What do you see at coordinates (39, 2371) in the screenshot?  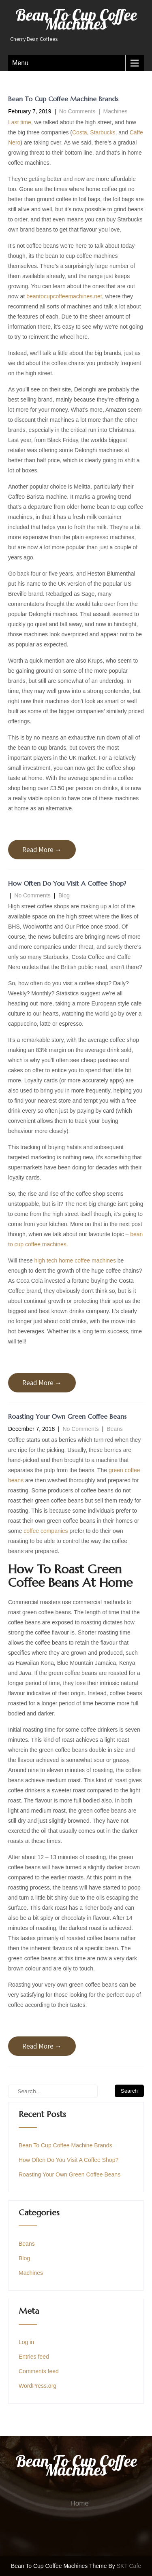 I see `Comments feed` at bounding box center [39, 2371].